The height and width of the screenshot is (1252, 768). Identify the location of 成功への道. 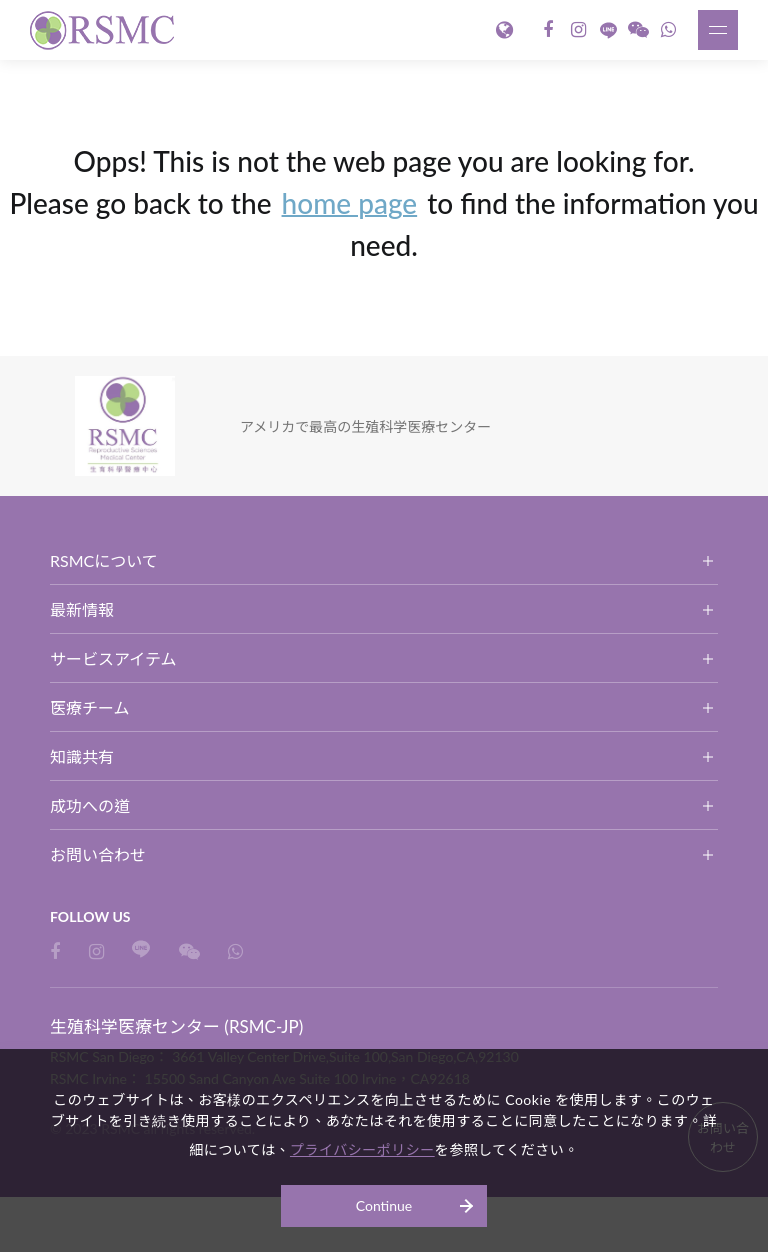
(90, 805).